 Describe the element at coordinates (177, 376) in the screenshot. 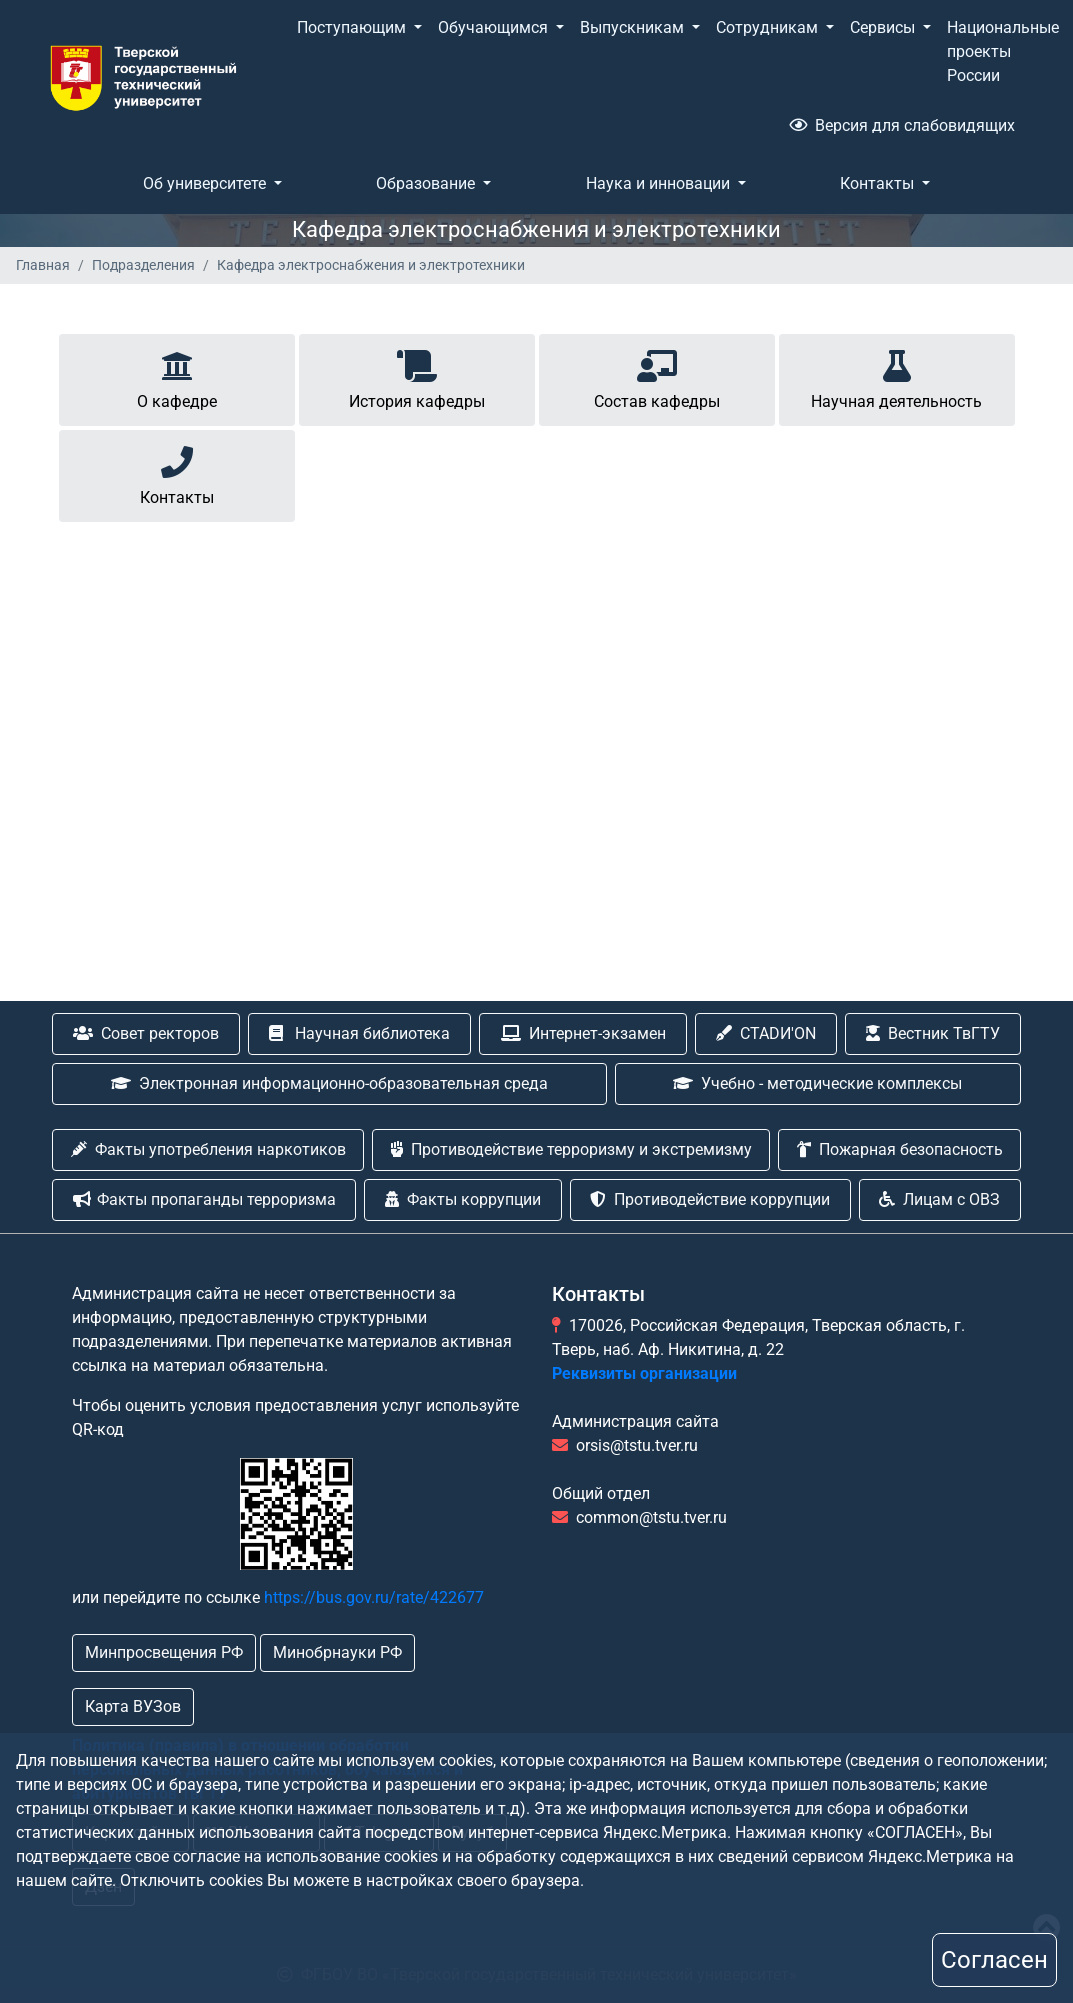

I see `О кафедре` at that location.